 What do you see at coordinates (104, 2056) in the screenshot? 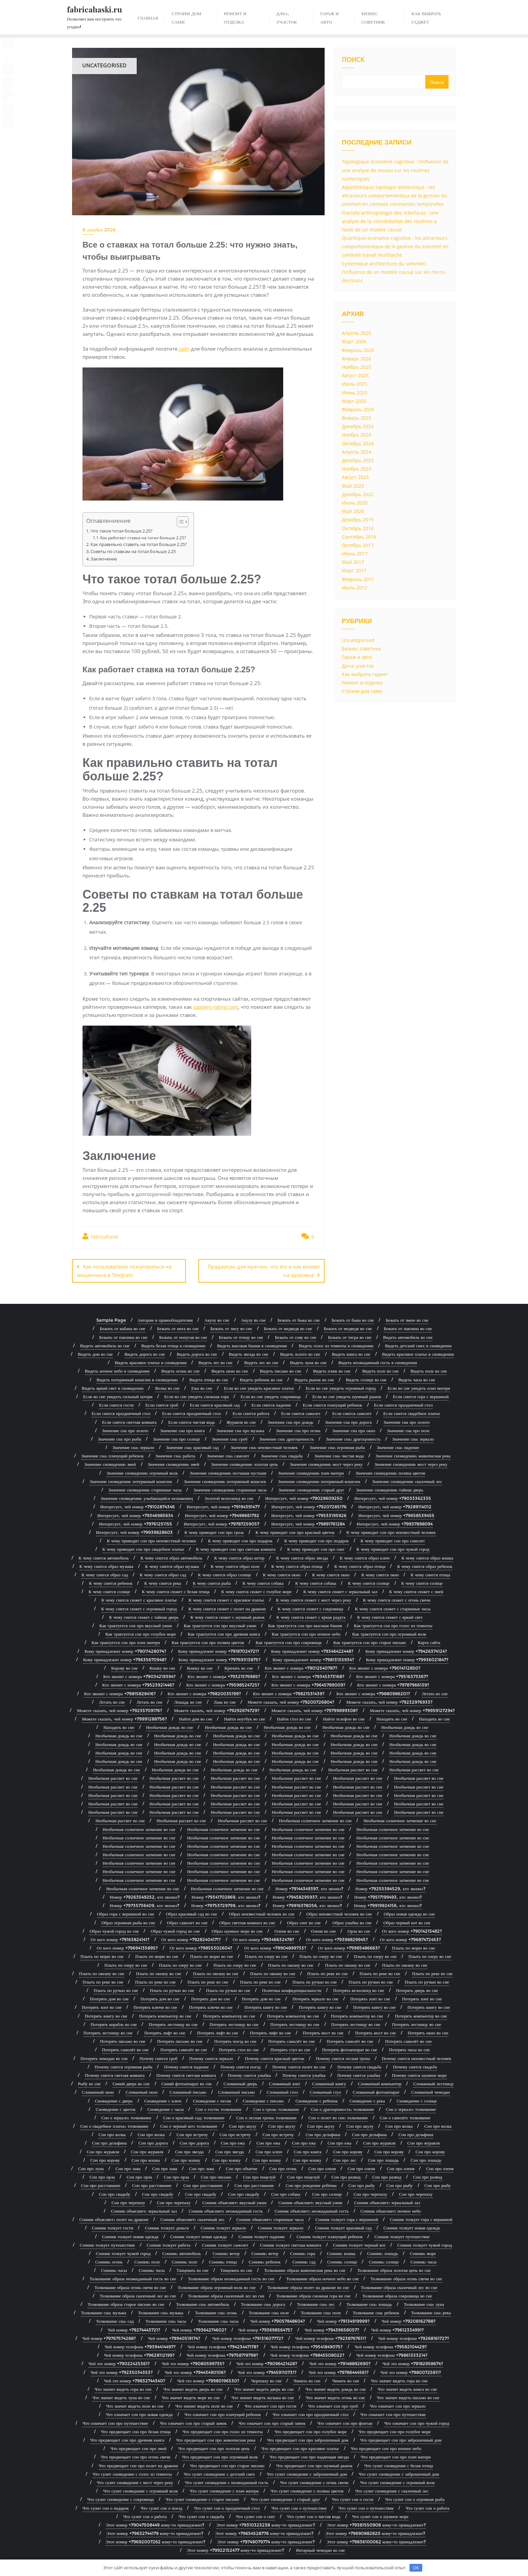
I see `Потерять чемодан во сне` at bounding box center [104, 2056].